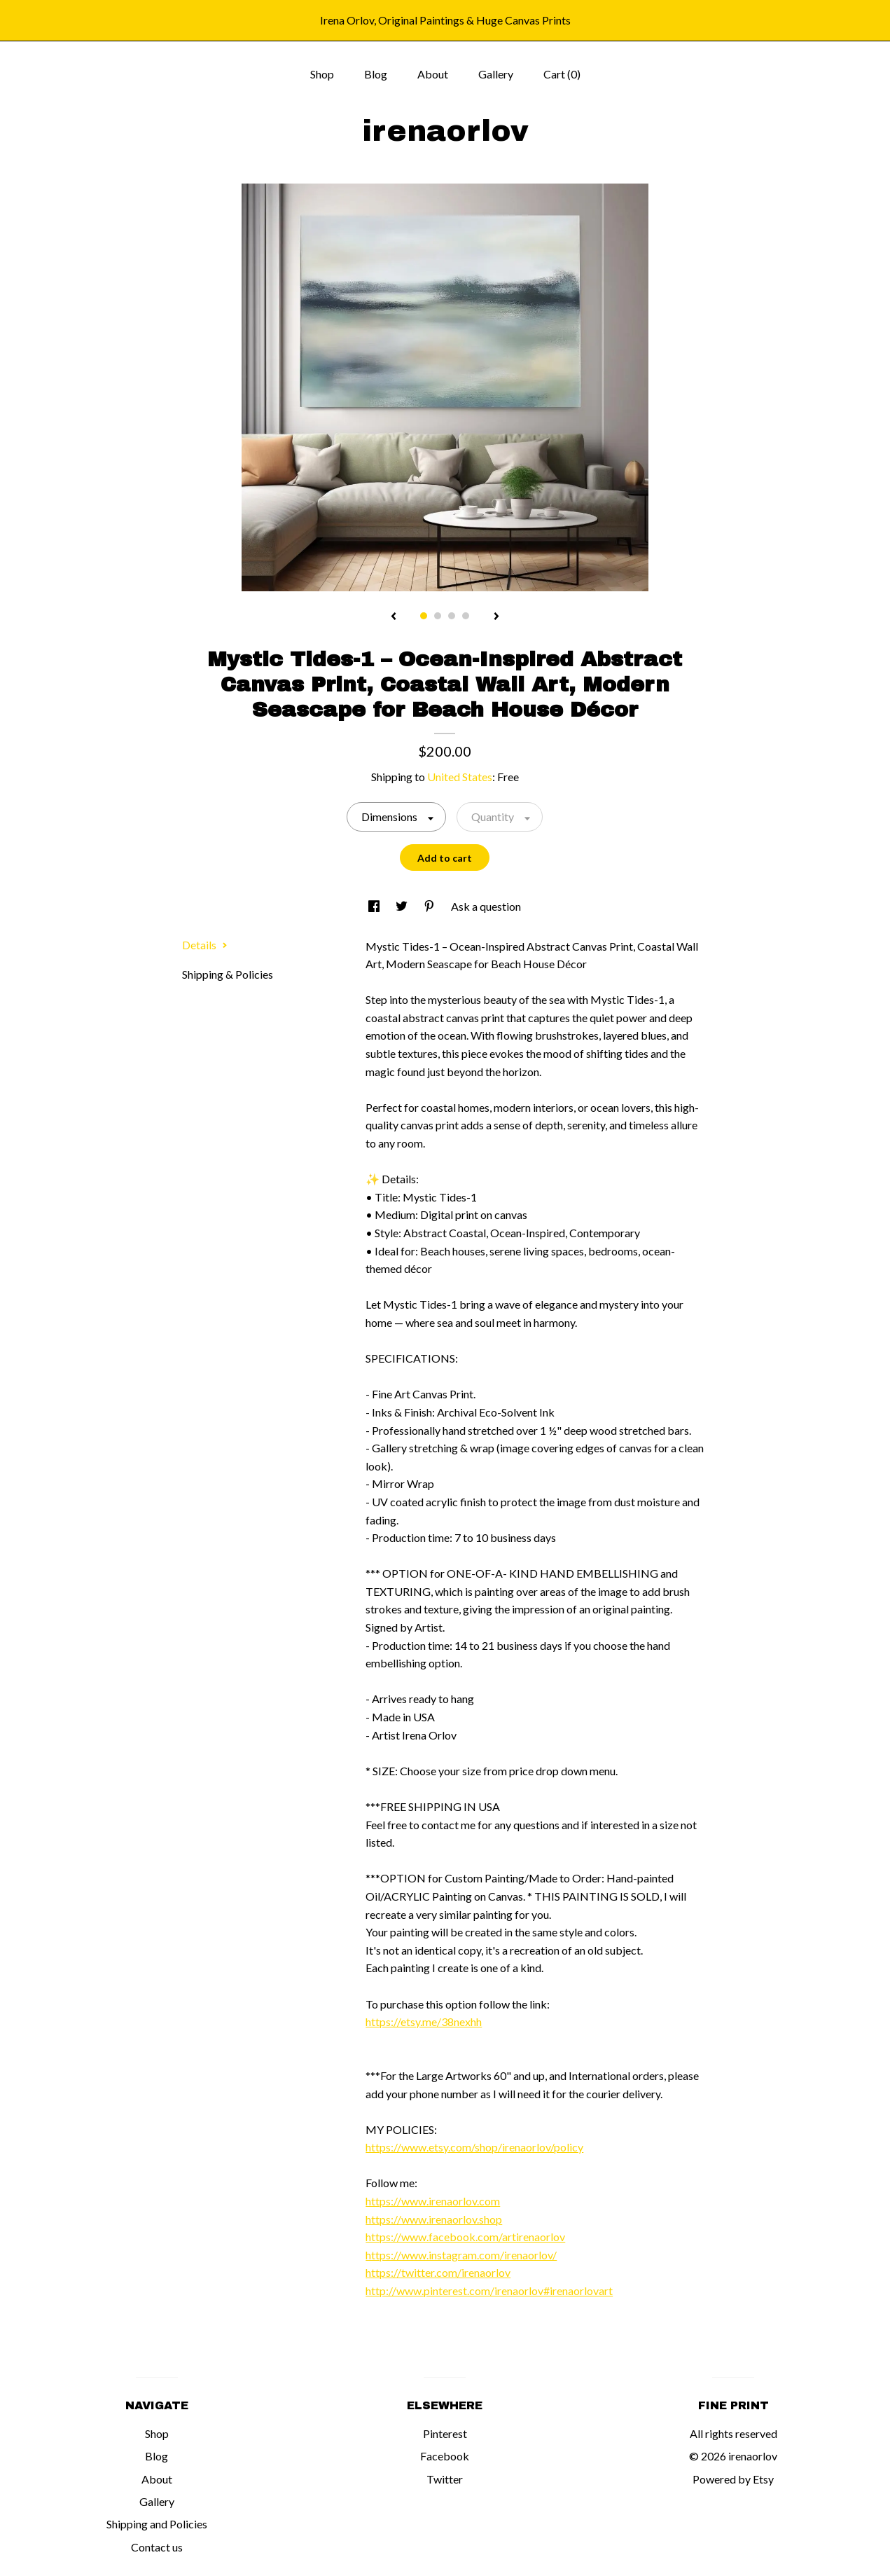 Image resolution: width=890 pixels, height=2576 pixels. Describe the element at coordinates (733, 2479) in the screenshot. I see `Powered by Etsy` at that location.